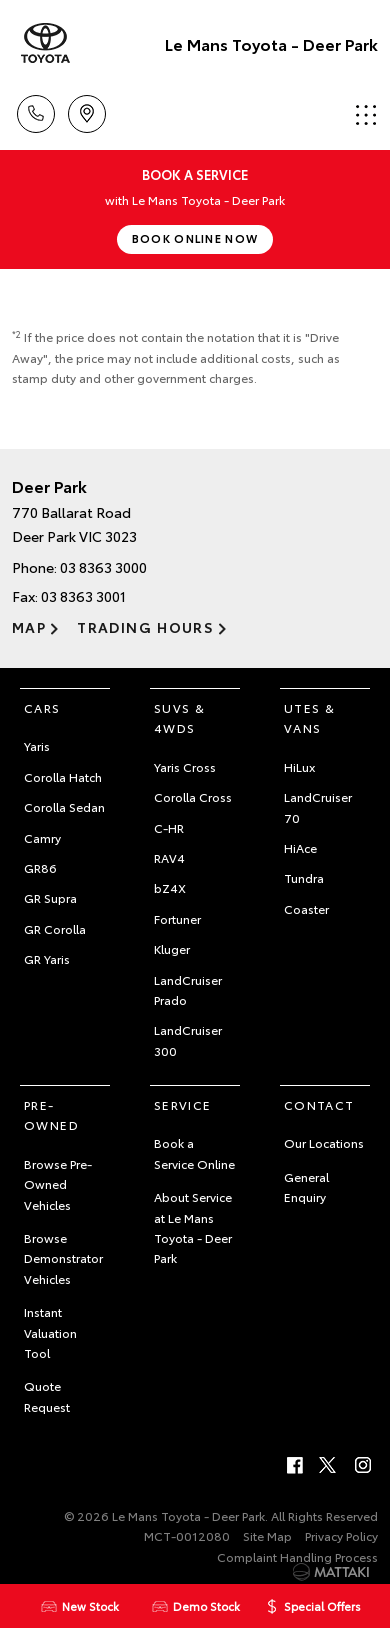 The image size is (390, 1628). What do you see at coordinates (37, 745) in the screenshot?
I see `Yaris` at bounding box center [37, 745].